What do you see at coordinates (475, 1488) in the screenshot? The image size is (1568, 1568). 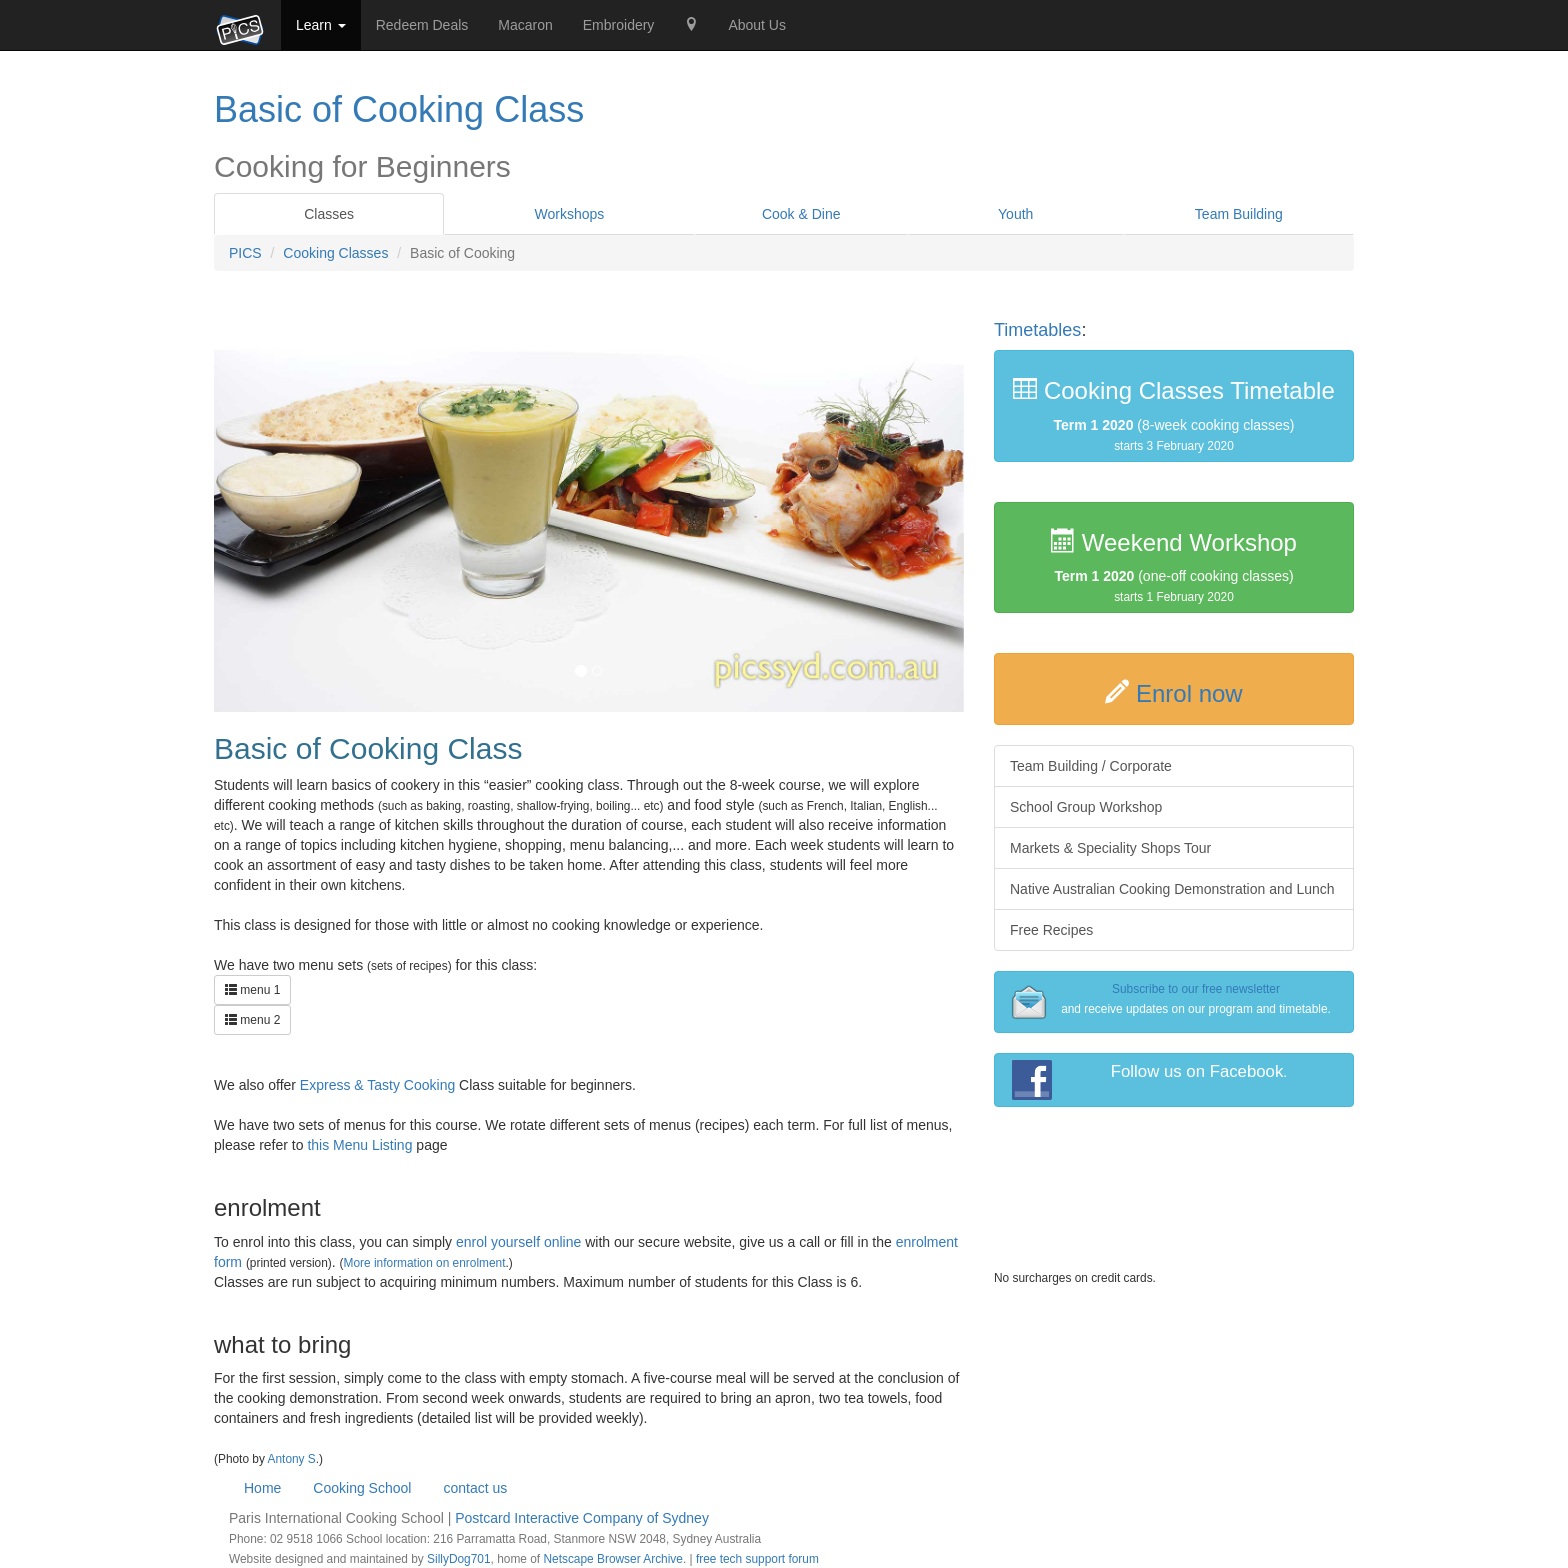 I see `contact us` at bounding box center [475, 1488].